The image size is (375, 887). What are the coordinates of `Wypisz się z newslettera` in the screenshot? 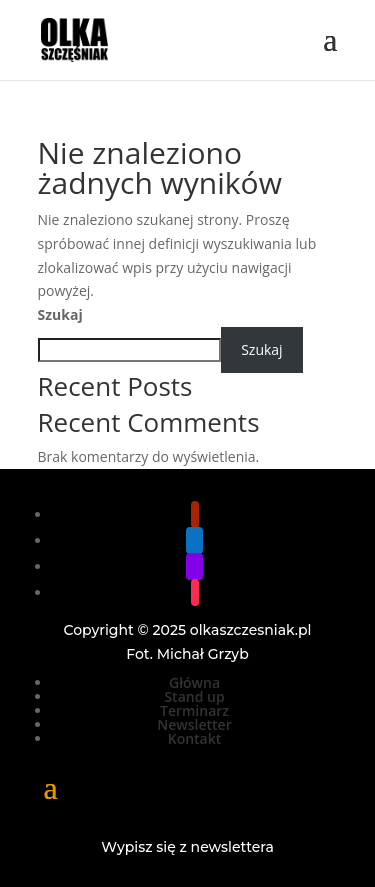 It's located at (187, 847).